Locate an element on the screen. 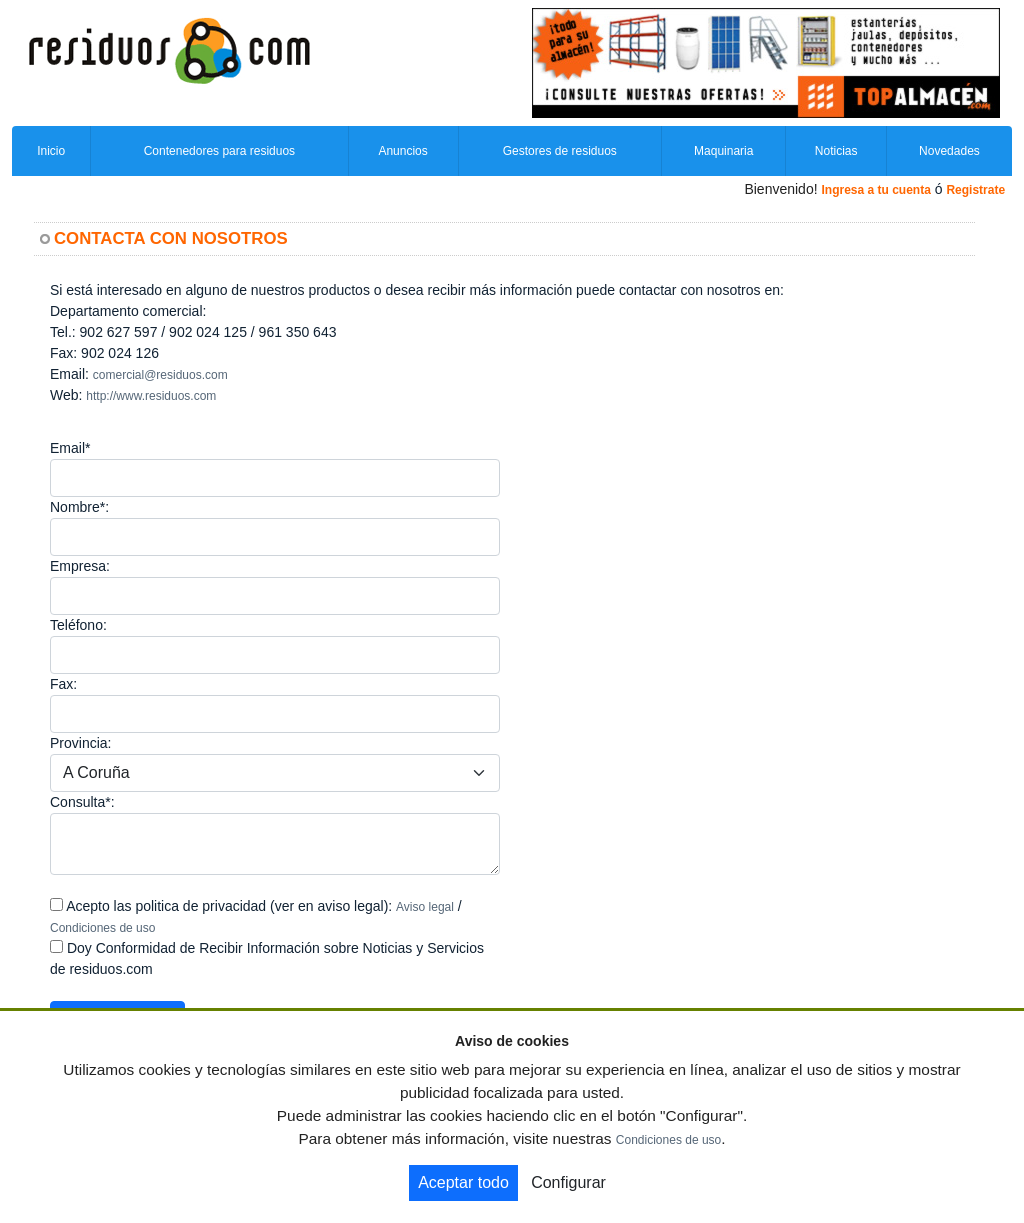 This screenshot has width=1024, height=1223. Ingresa a tu cuenta is located at coordinates (875, 190).